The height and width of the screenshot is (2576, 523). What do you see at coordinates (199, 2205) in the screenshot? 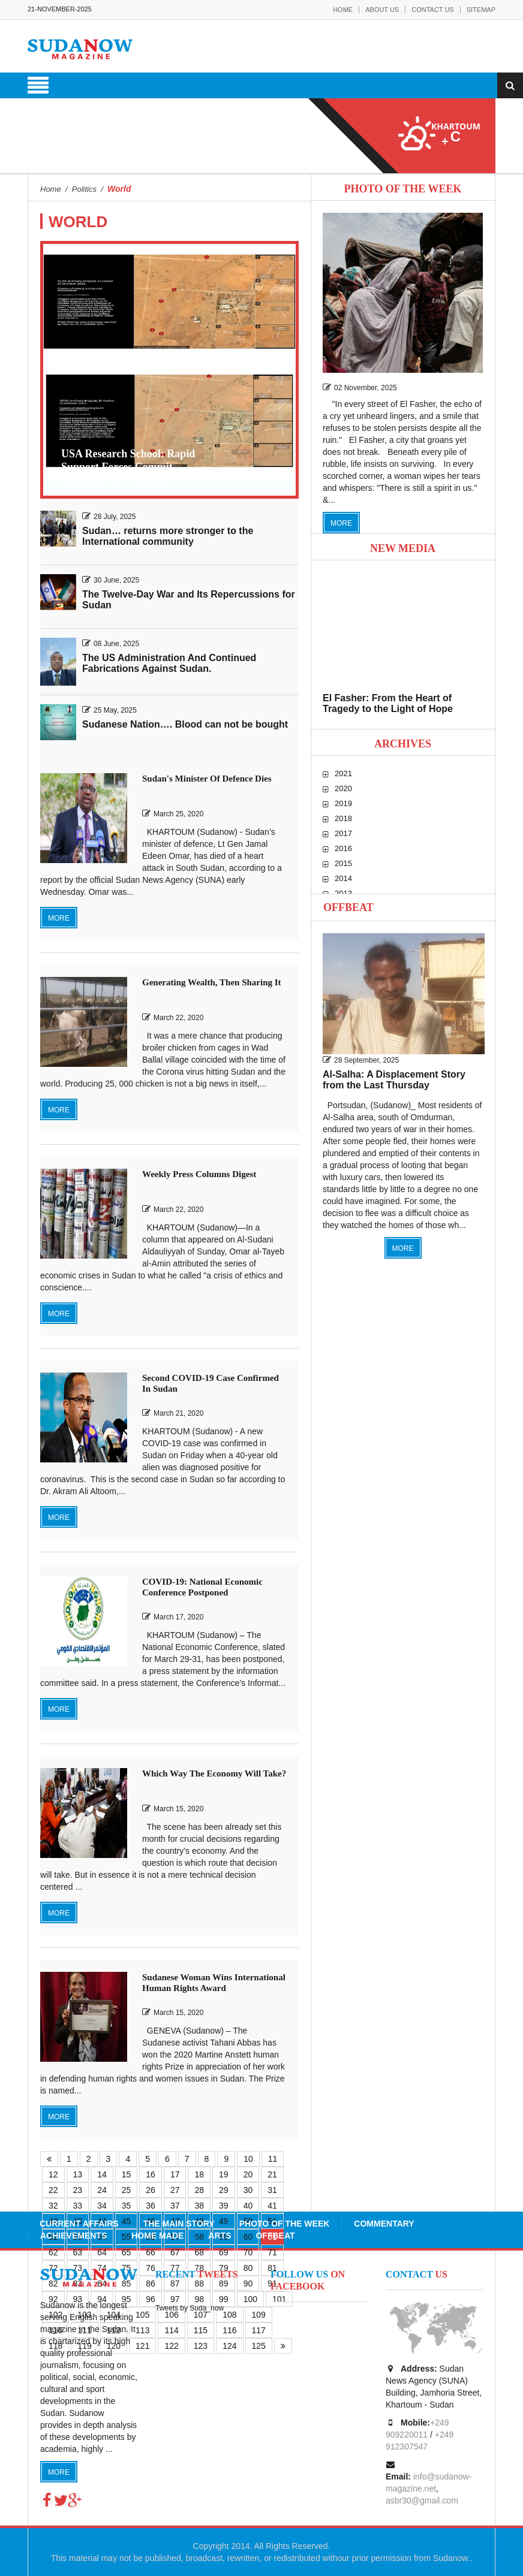
I see `38` at bounding box center [199, 2205].